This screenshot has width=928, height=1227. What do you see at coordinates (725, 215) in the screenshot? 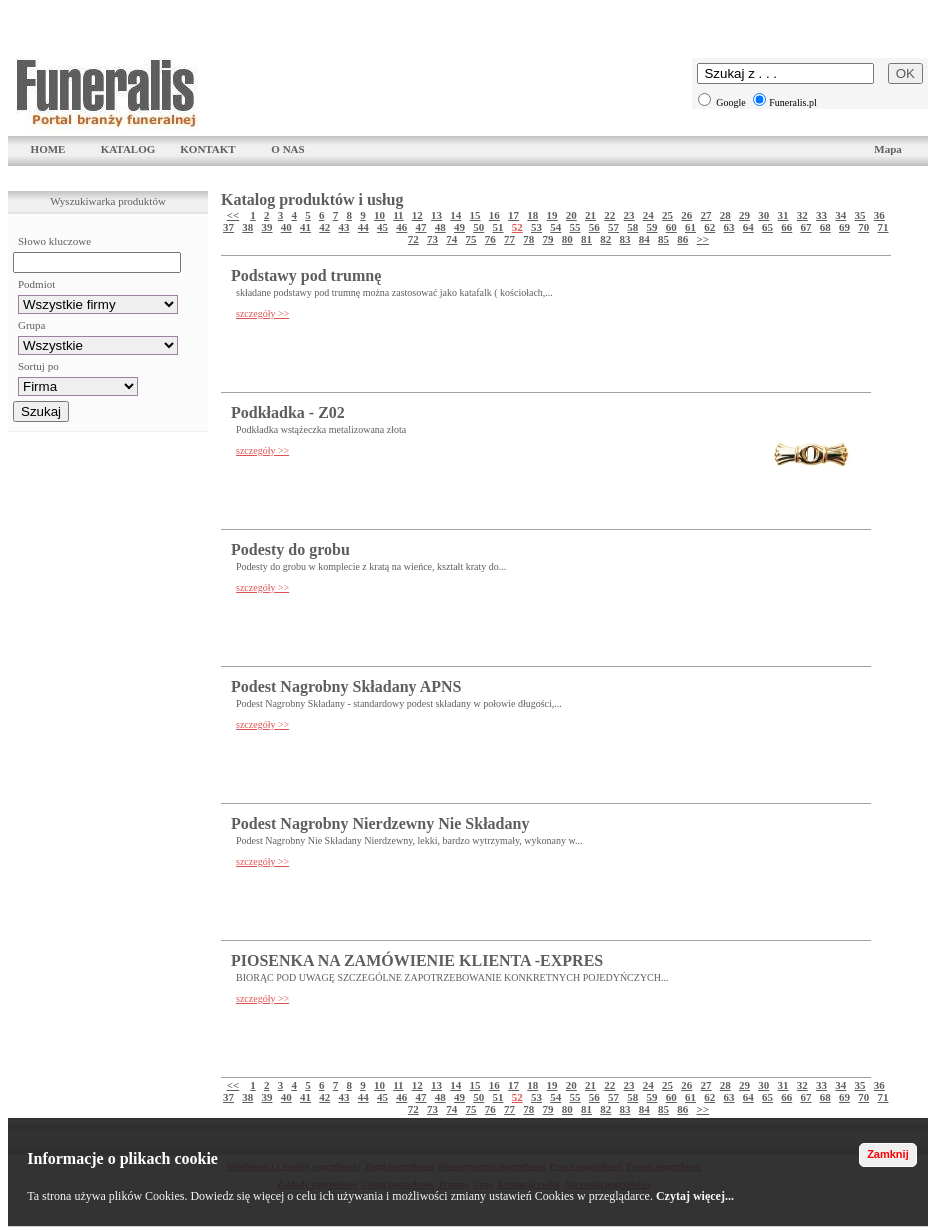
I see `28` at bounding box center [725, 215].